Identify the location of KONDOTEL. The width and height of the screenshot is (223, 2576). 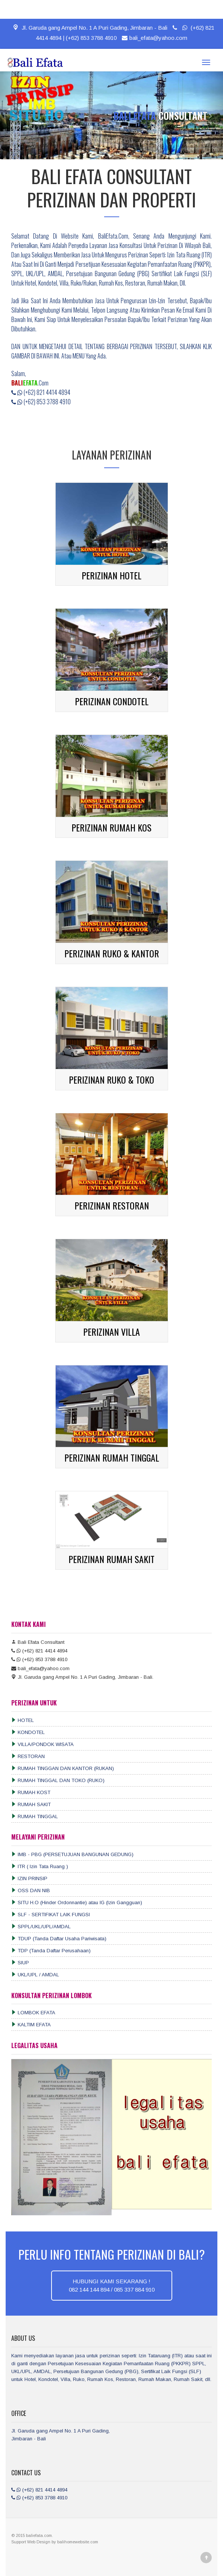
(28, 1732).